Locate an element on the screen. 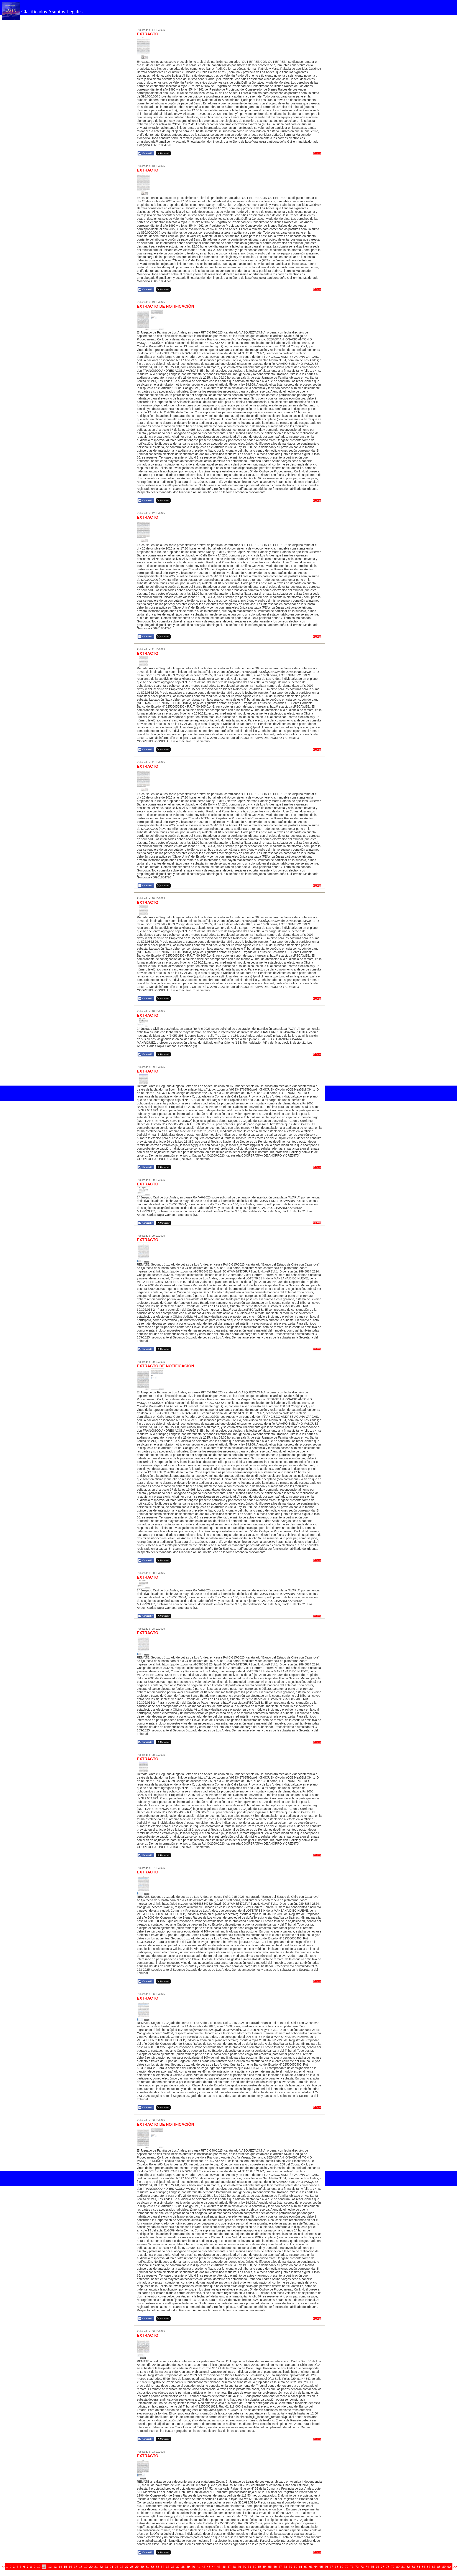 Image resolution: width=457 pixels, height=2576 pixels. 23 is located at coordinates (106, 2566).